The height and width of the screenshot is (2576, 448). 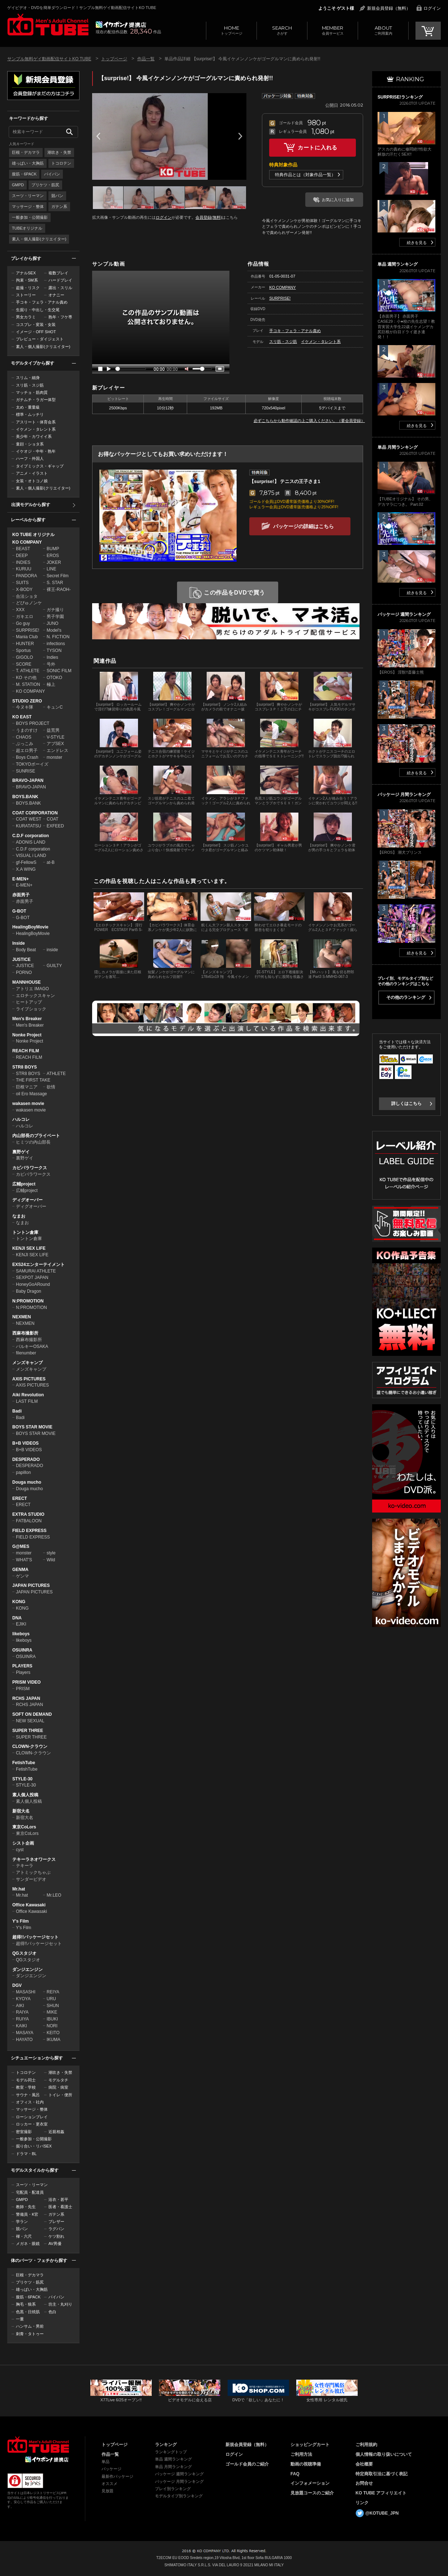 I want to click on 号外, so click(x=51, y=664).